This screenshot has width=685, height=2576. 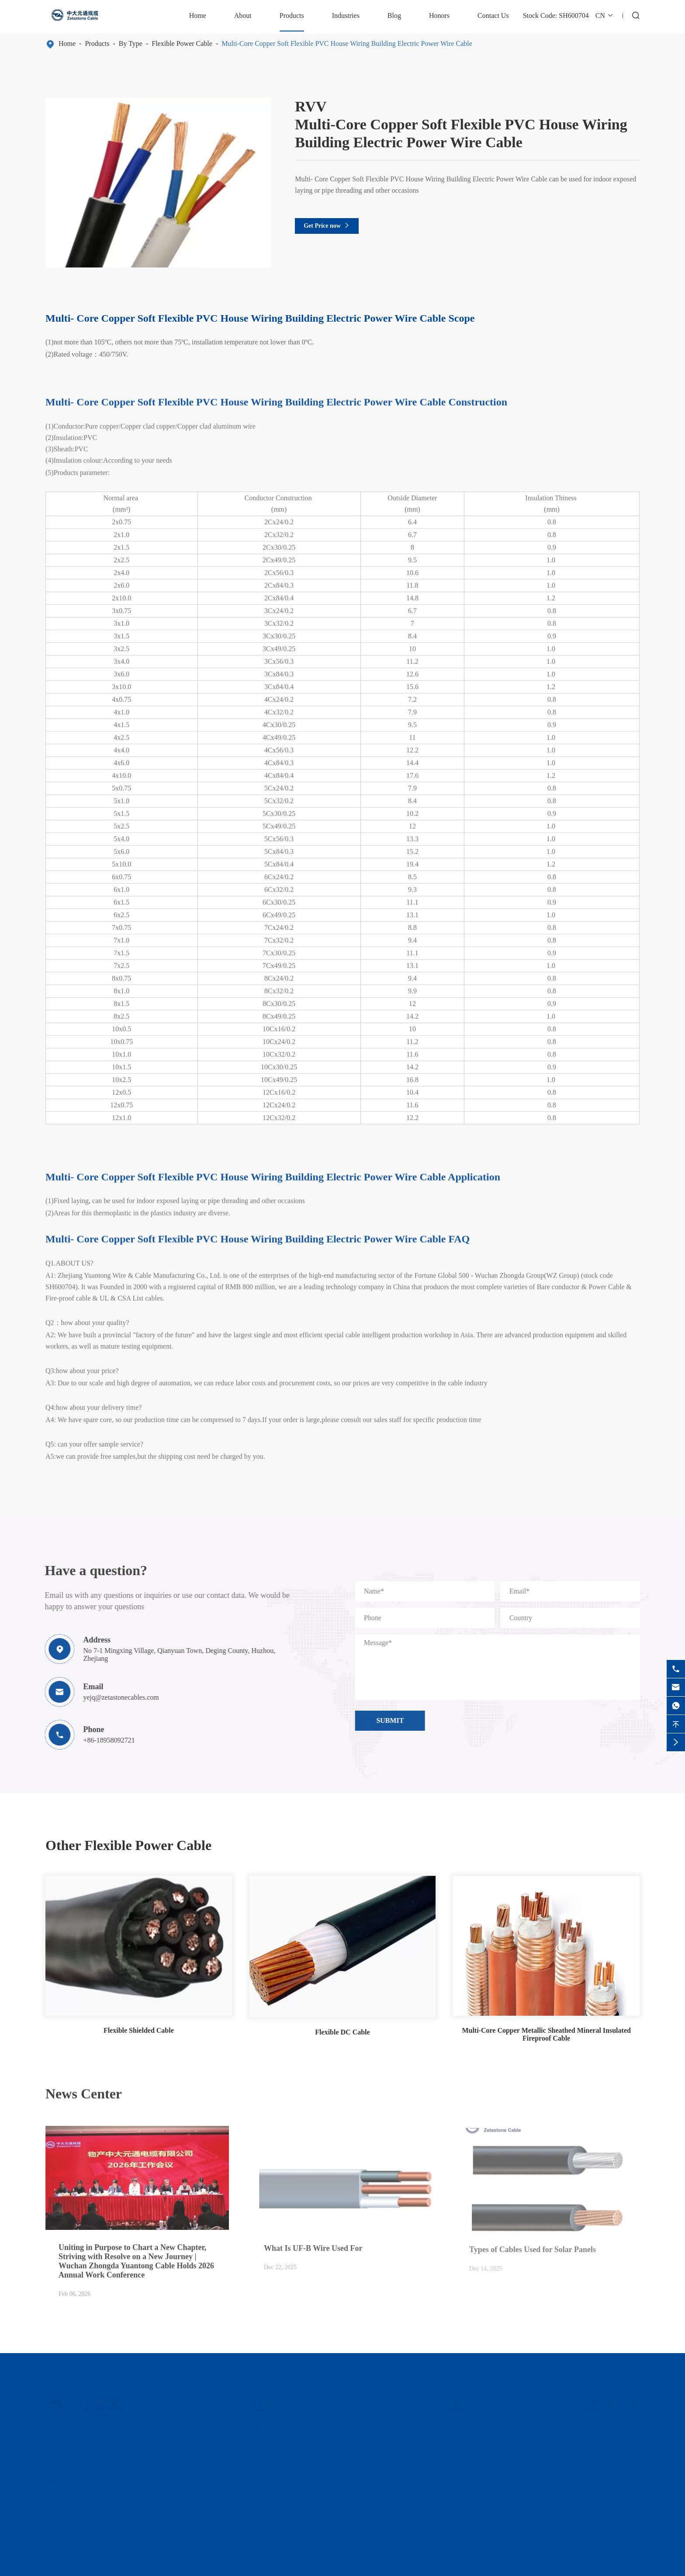 What do you see at coordinates (500, 2423) in the screenshot?
I see `Aerial Bundled Cables Low Voltage` at bounding box center [500, 2423].